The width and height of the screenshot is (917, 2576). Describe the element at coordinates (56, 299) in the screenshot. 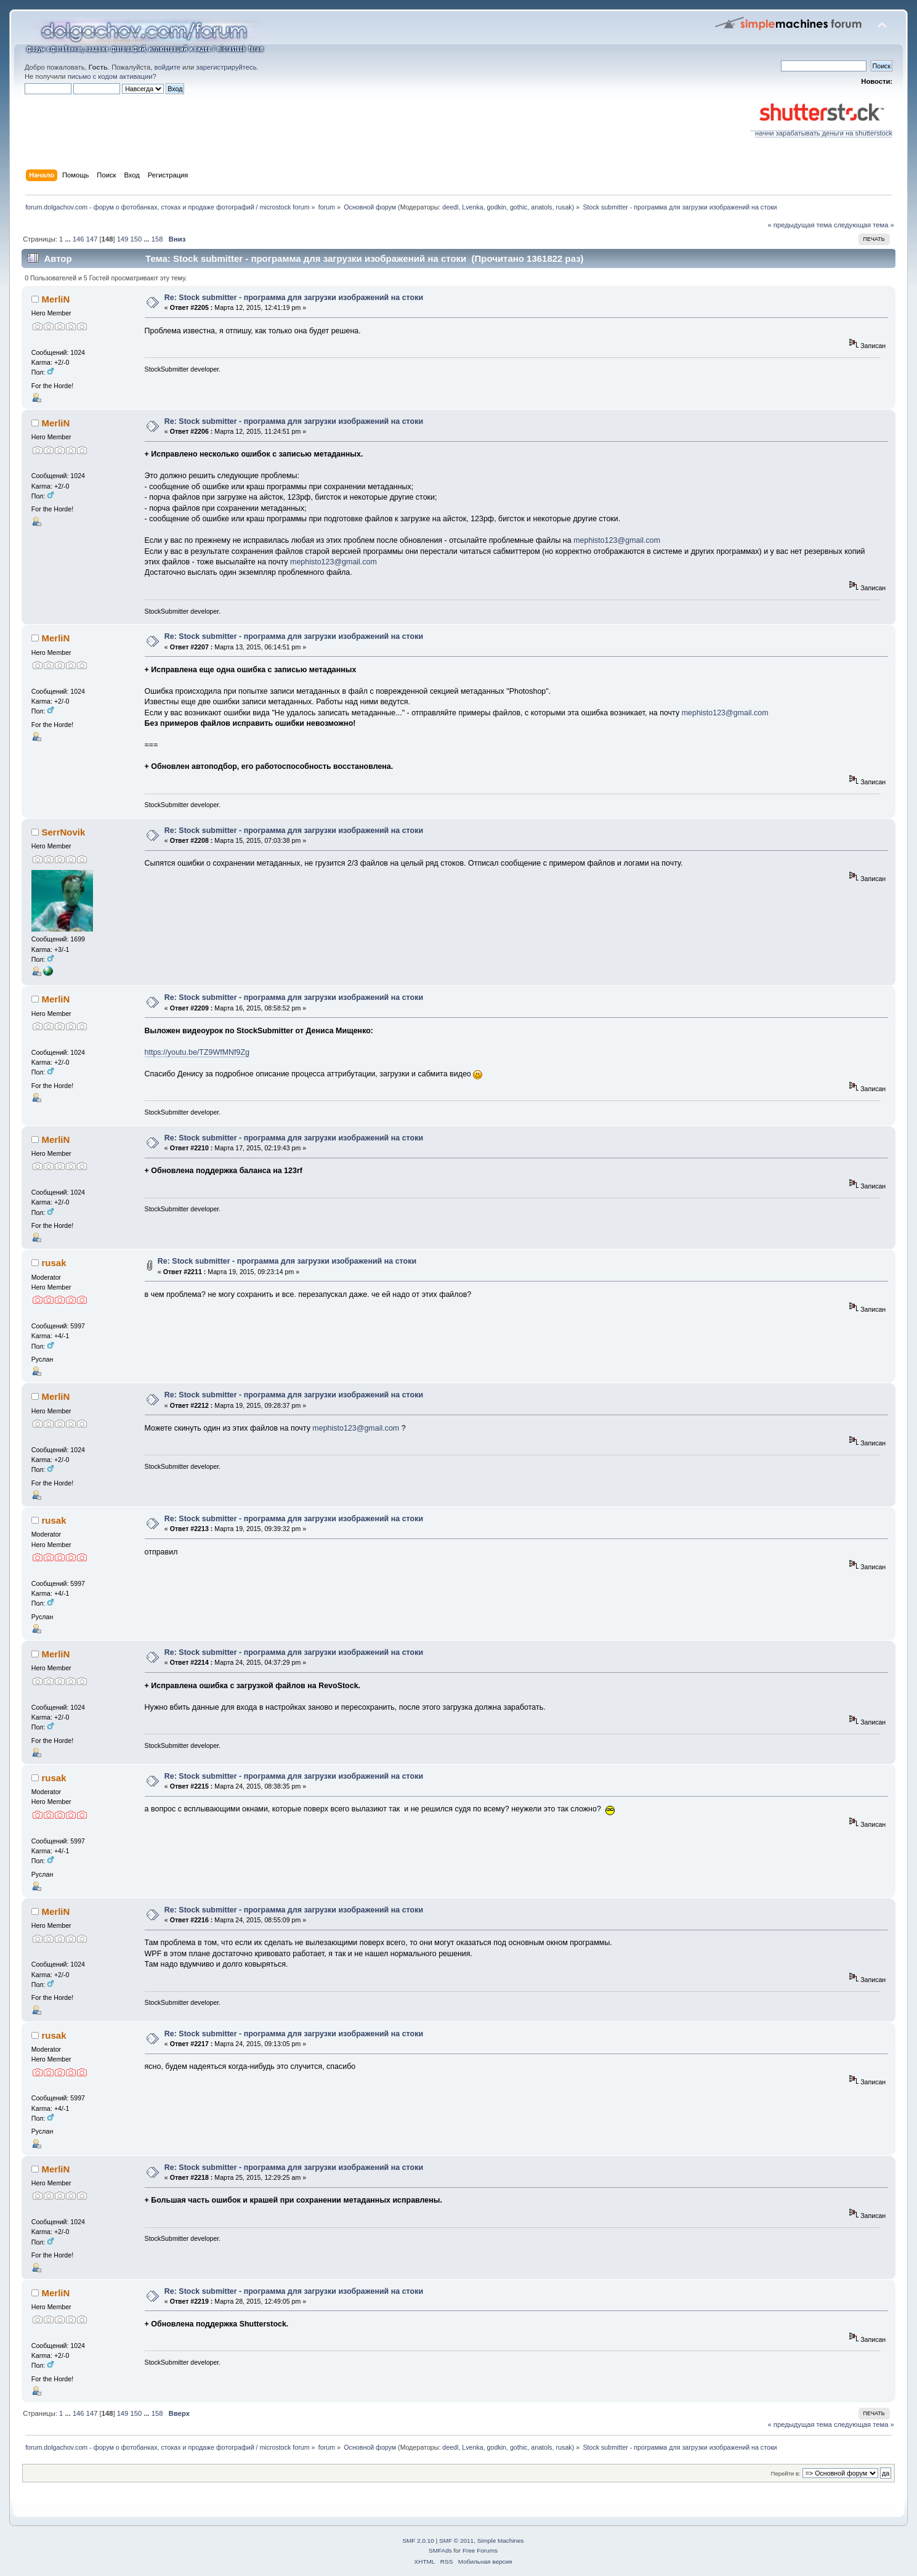

I see `MerliN` at that location.